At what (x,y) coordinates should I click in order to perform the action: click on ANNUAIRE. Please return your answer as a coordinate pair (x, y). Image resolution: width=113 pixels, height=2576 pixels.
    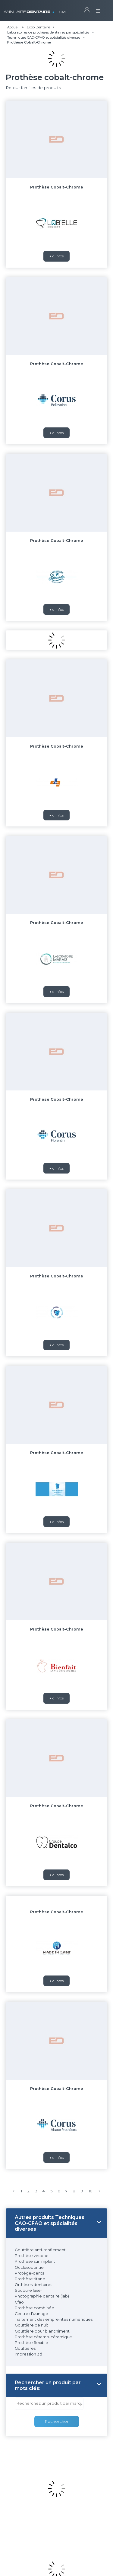
    Looking at the image, I should click on (34, 9).